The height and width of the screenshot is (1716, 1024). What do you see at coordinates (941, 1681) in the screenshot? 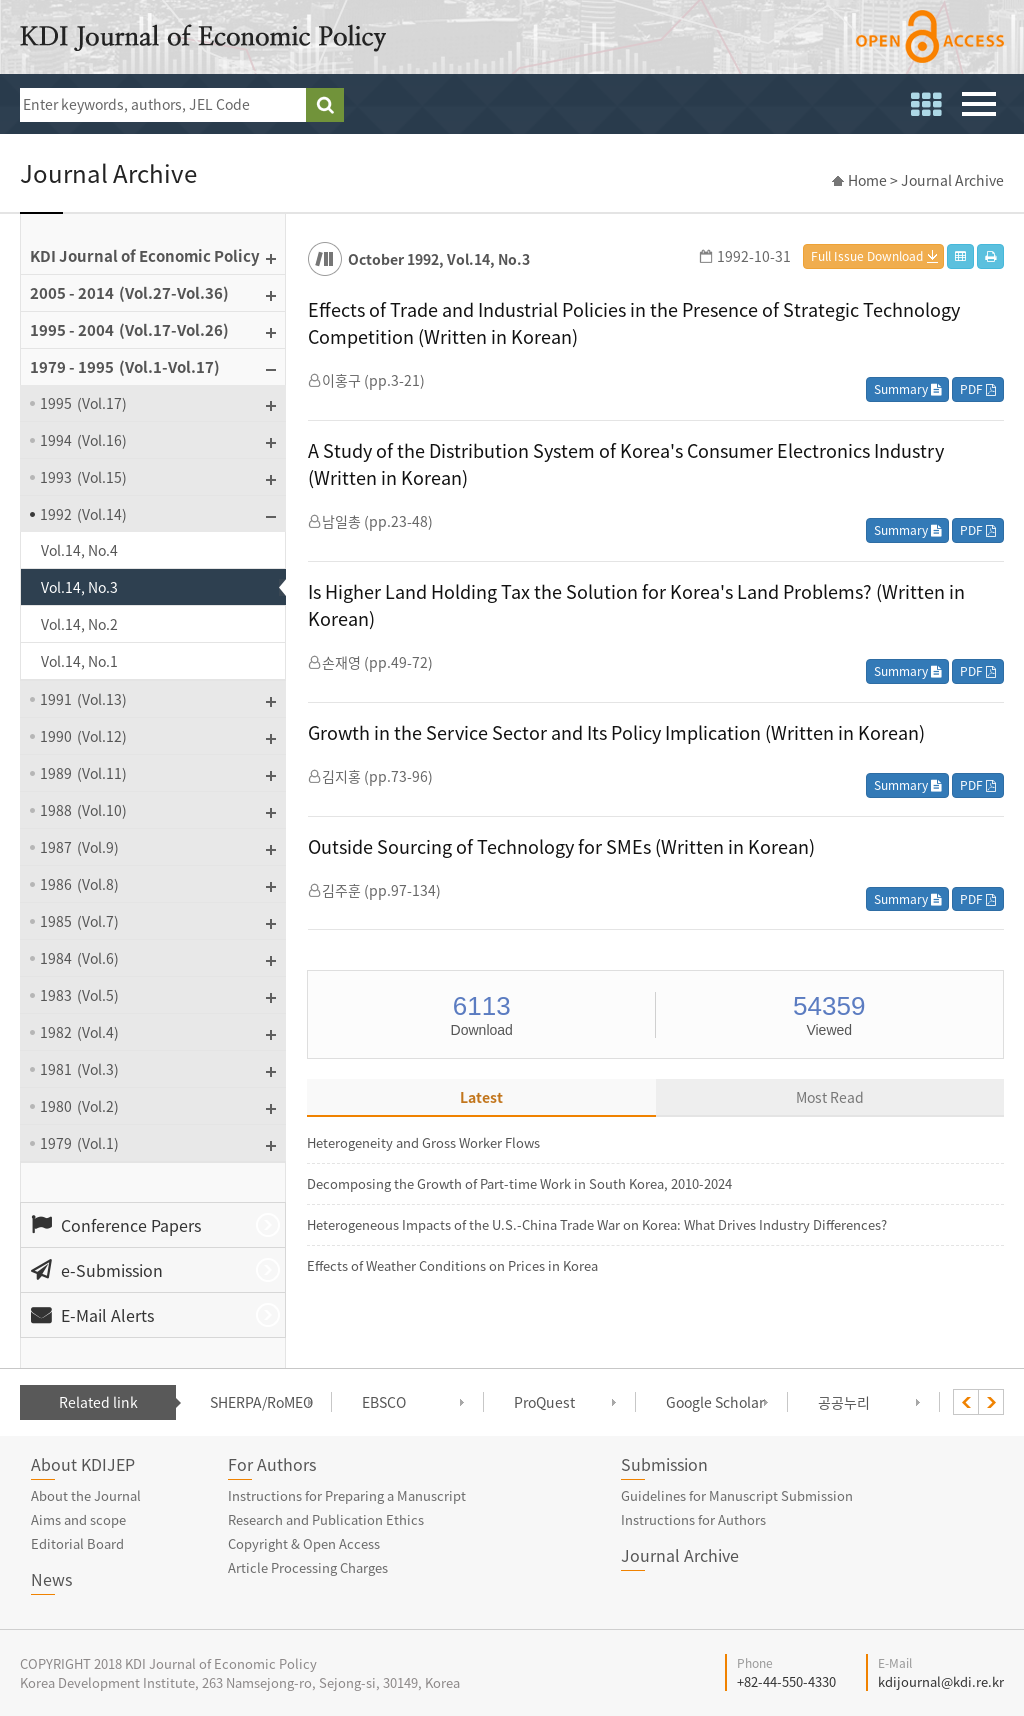
I see `kdijournal@kdi.re.kr` at bounding box center [941, 1681].